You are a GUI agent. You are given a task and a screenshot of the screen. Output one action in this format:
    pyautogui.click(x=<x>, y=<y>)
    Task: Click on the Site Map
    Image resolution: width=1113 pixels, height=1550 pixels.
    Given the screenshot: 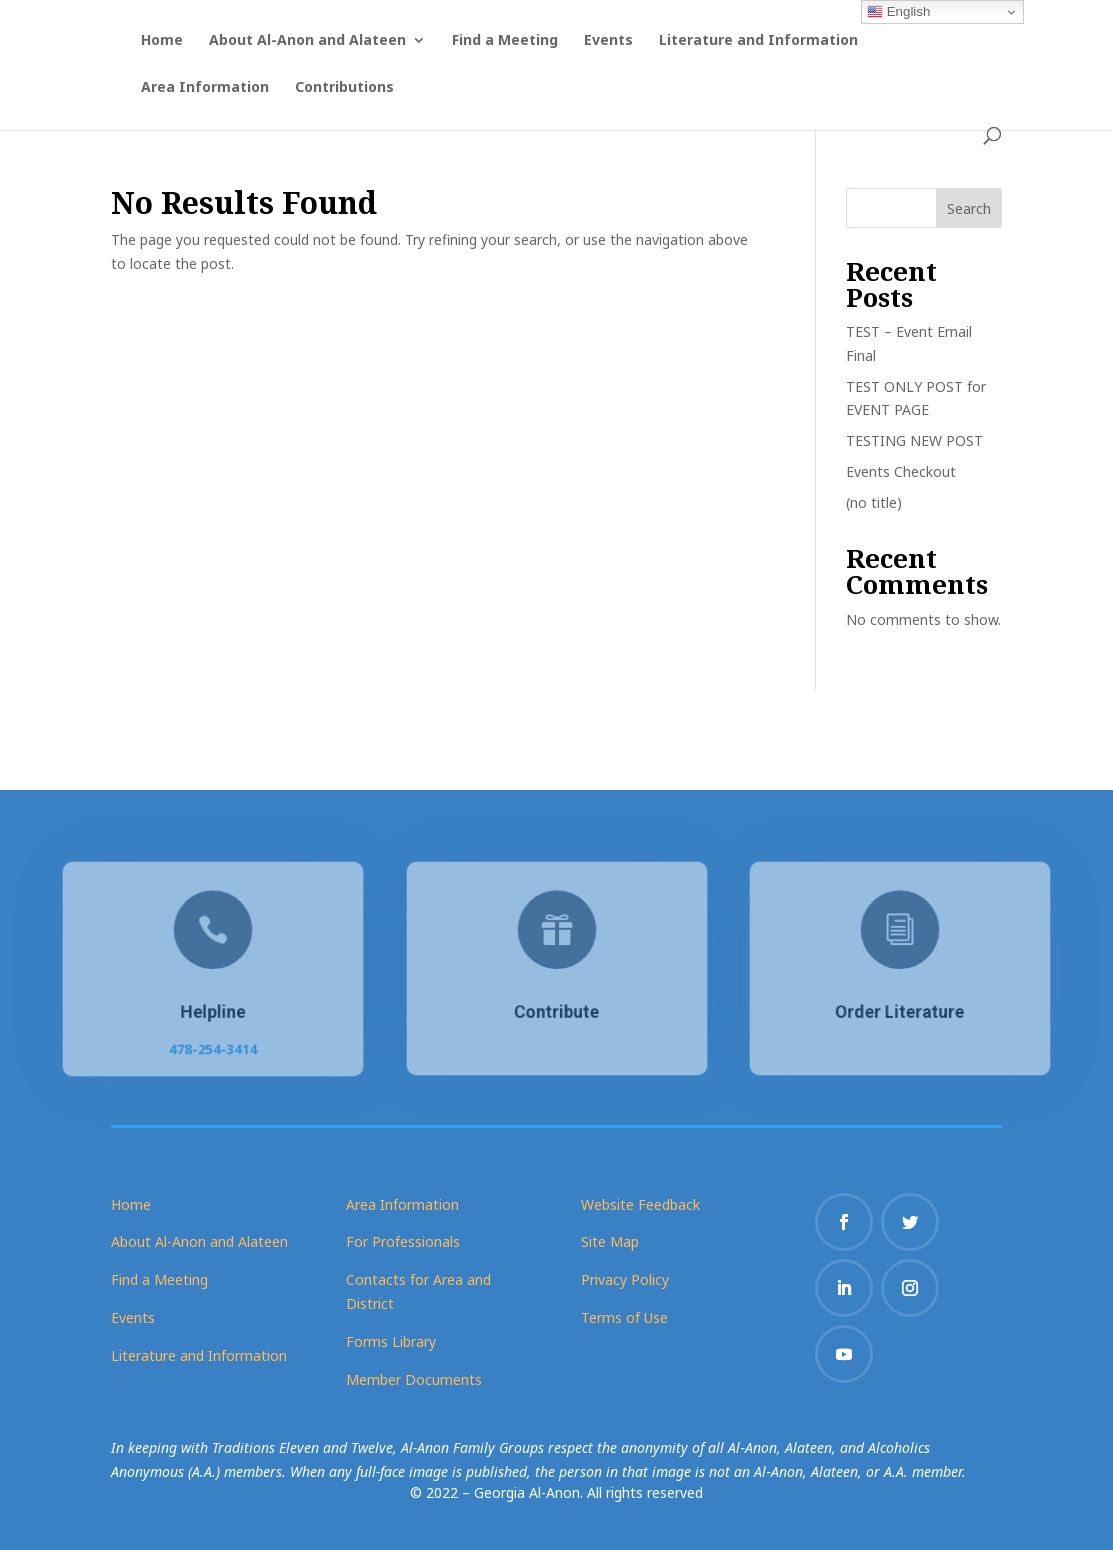 What is the action you would take?
    pyautogui.click(x=610, y=1241)
    